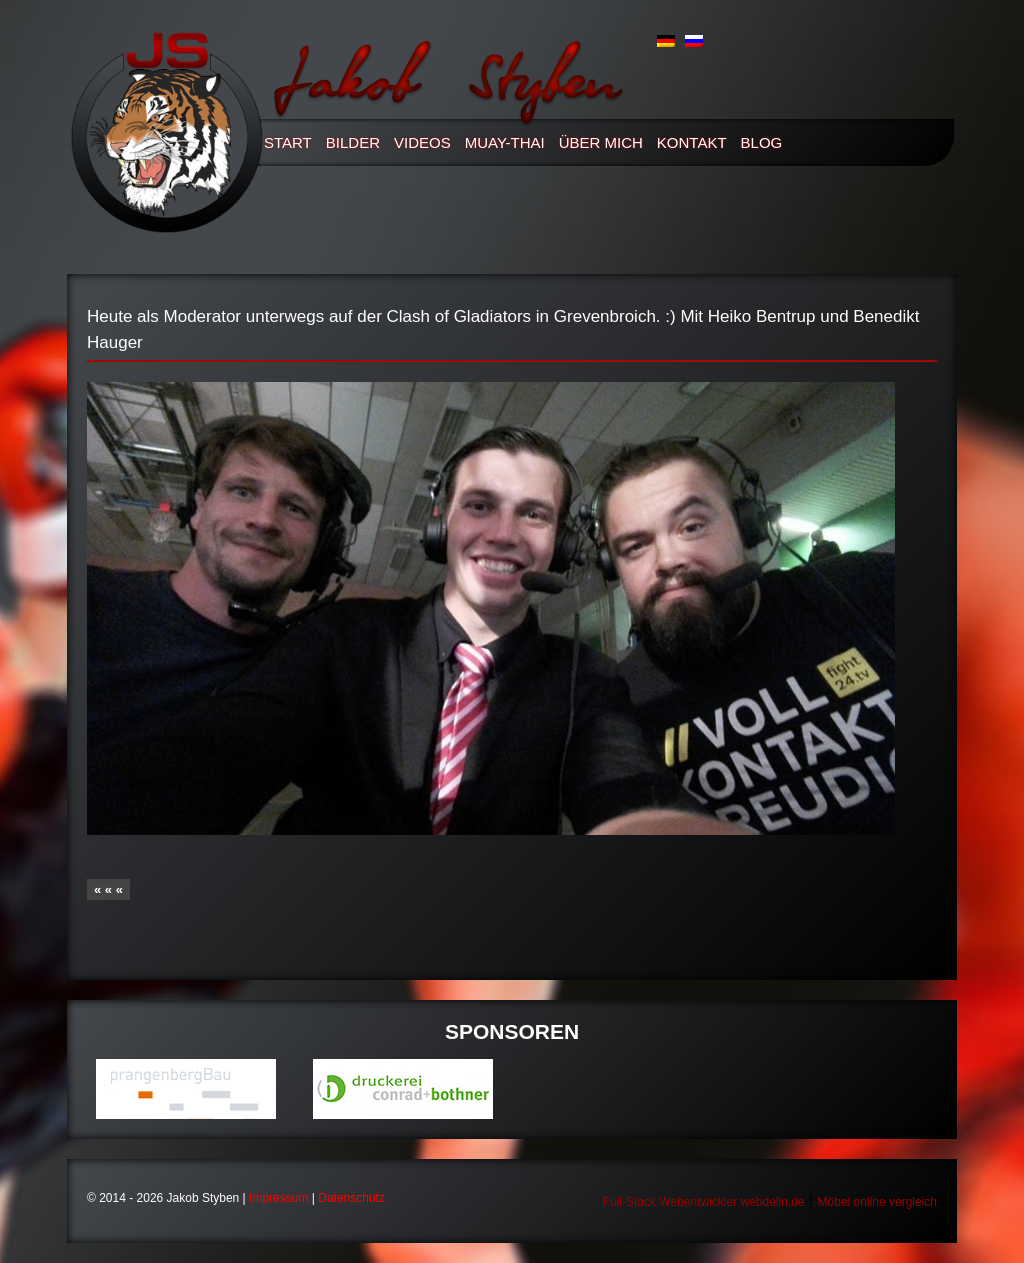 The width and height of the screenshot is (1024, 1263). What do you see at coordinates (762, 142) in the screenshot?
I see `Blog` at bounding box center [762, 142].